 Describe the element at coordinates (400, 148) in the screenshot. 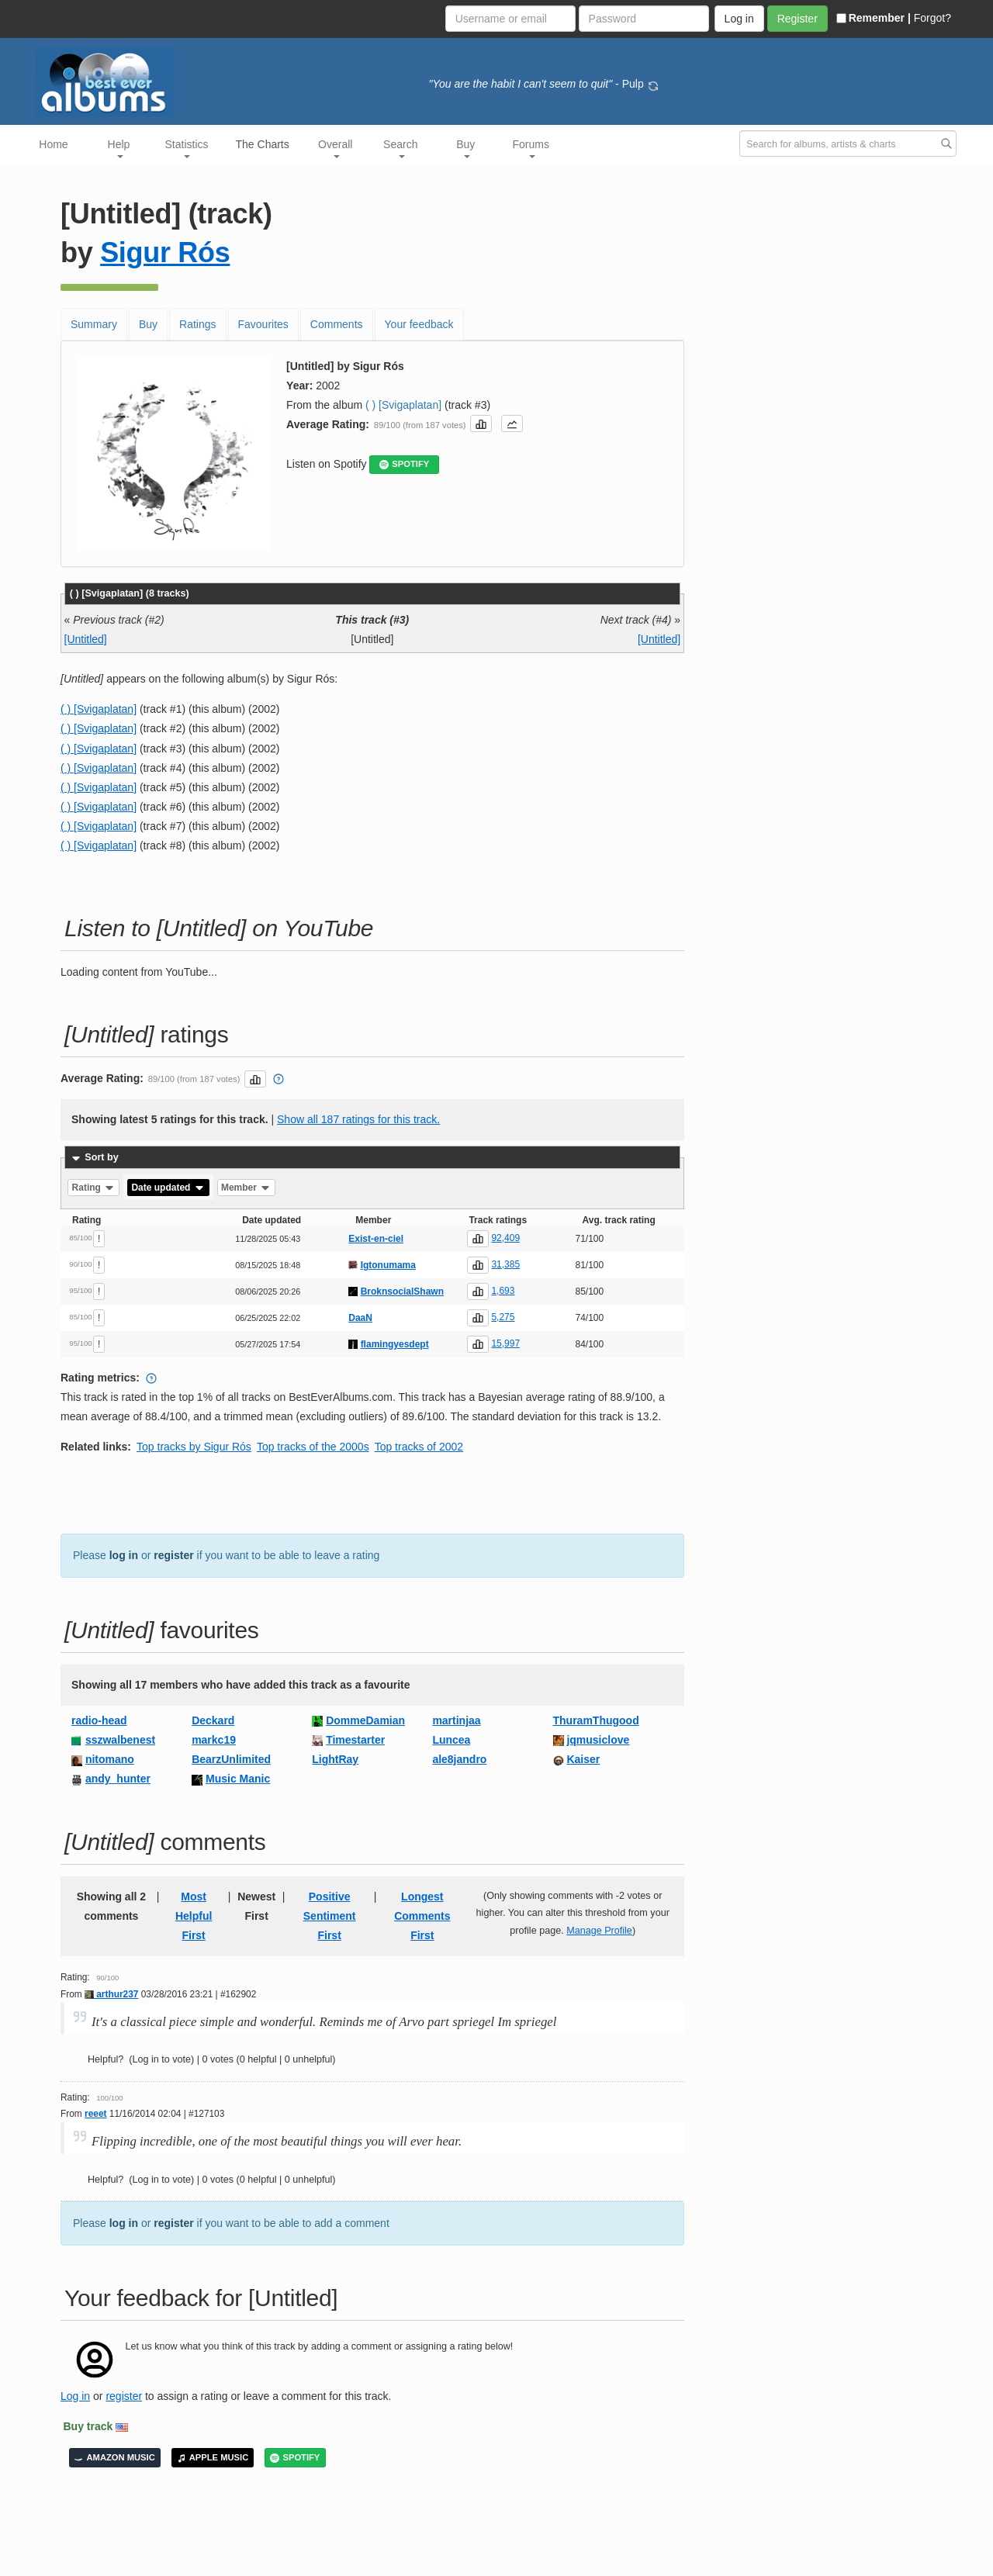

I see `Search [button]` at that location.